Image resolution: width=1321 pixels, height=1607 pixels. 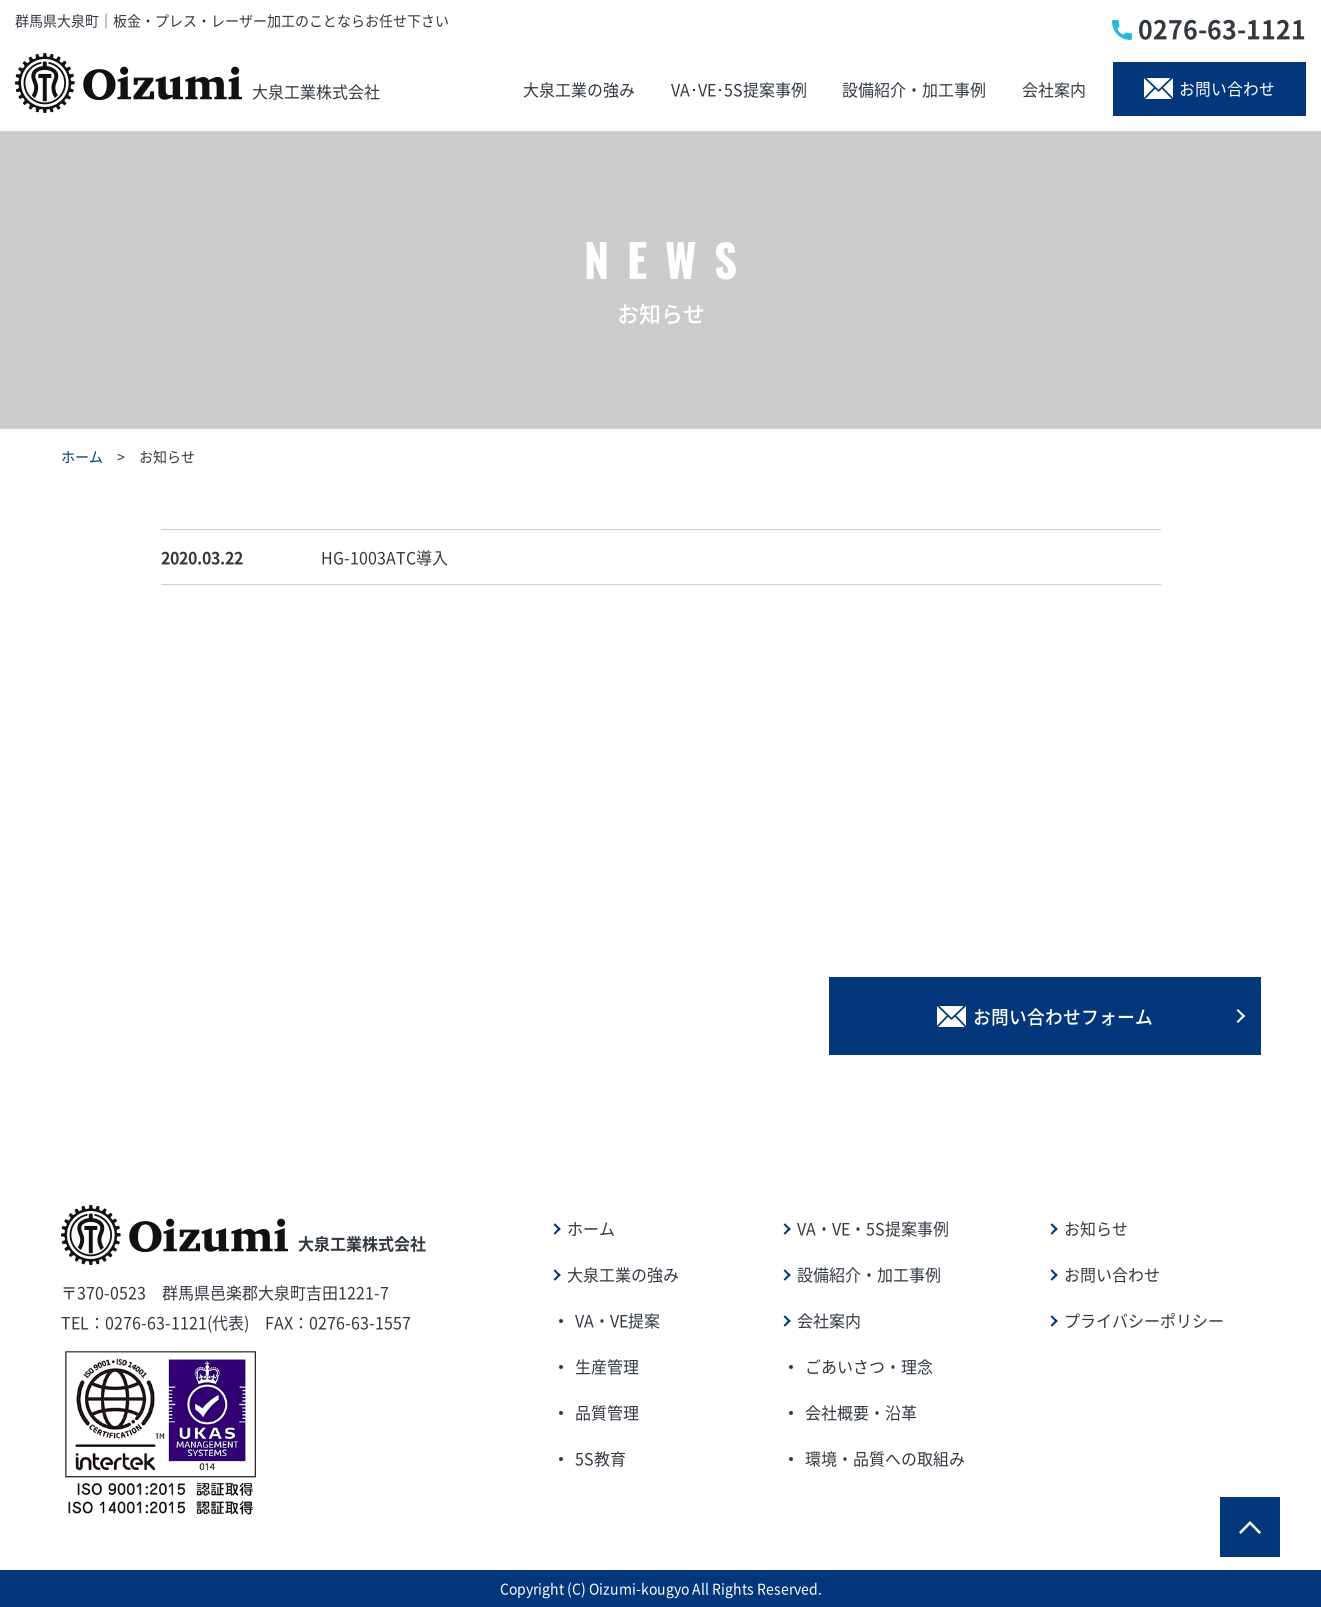 What do you see at coordinates (607, 1366) in the screenshot?
I see `生産管理` at bounding box center [607, 1366].